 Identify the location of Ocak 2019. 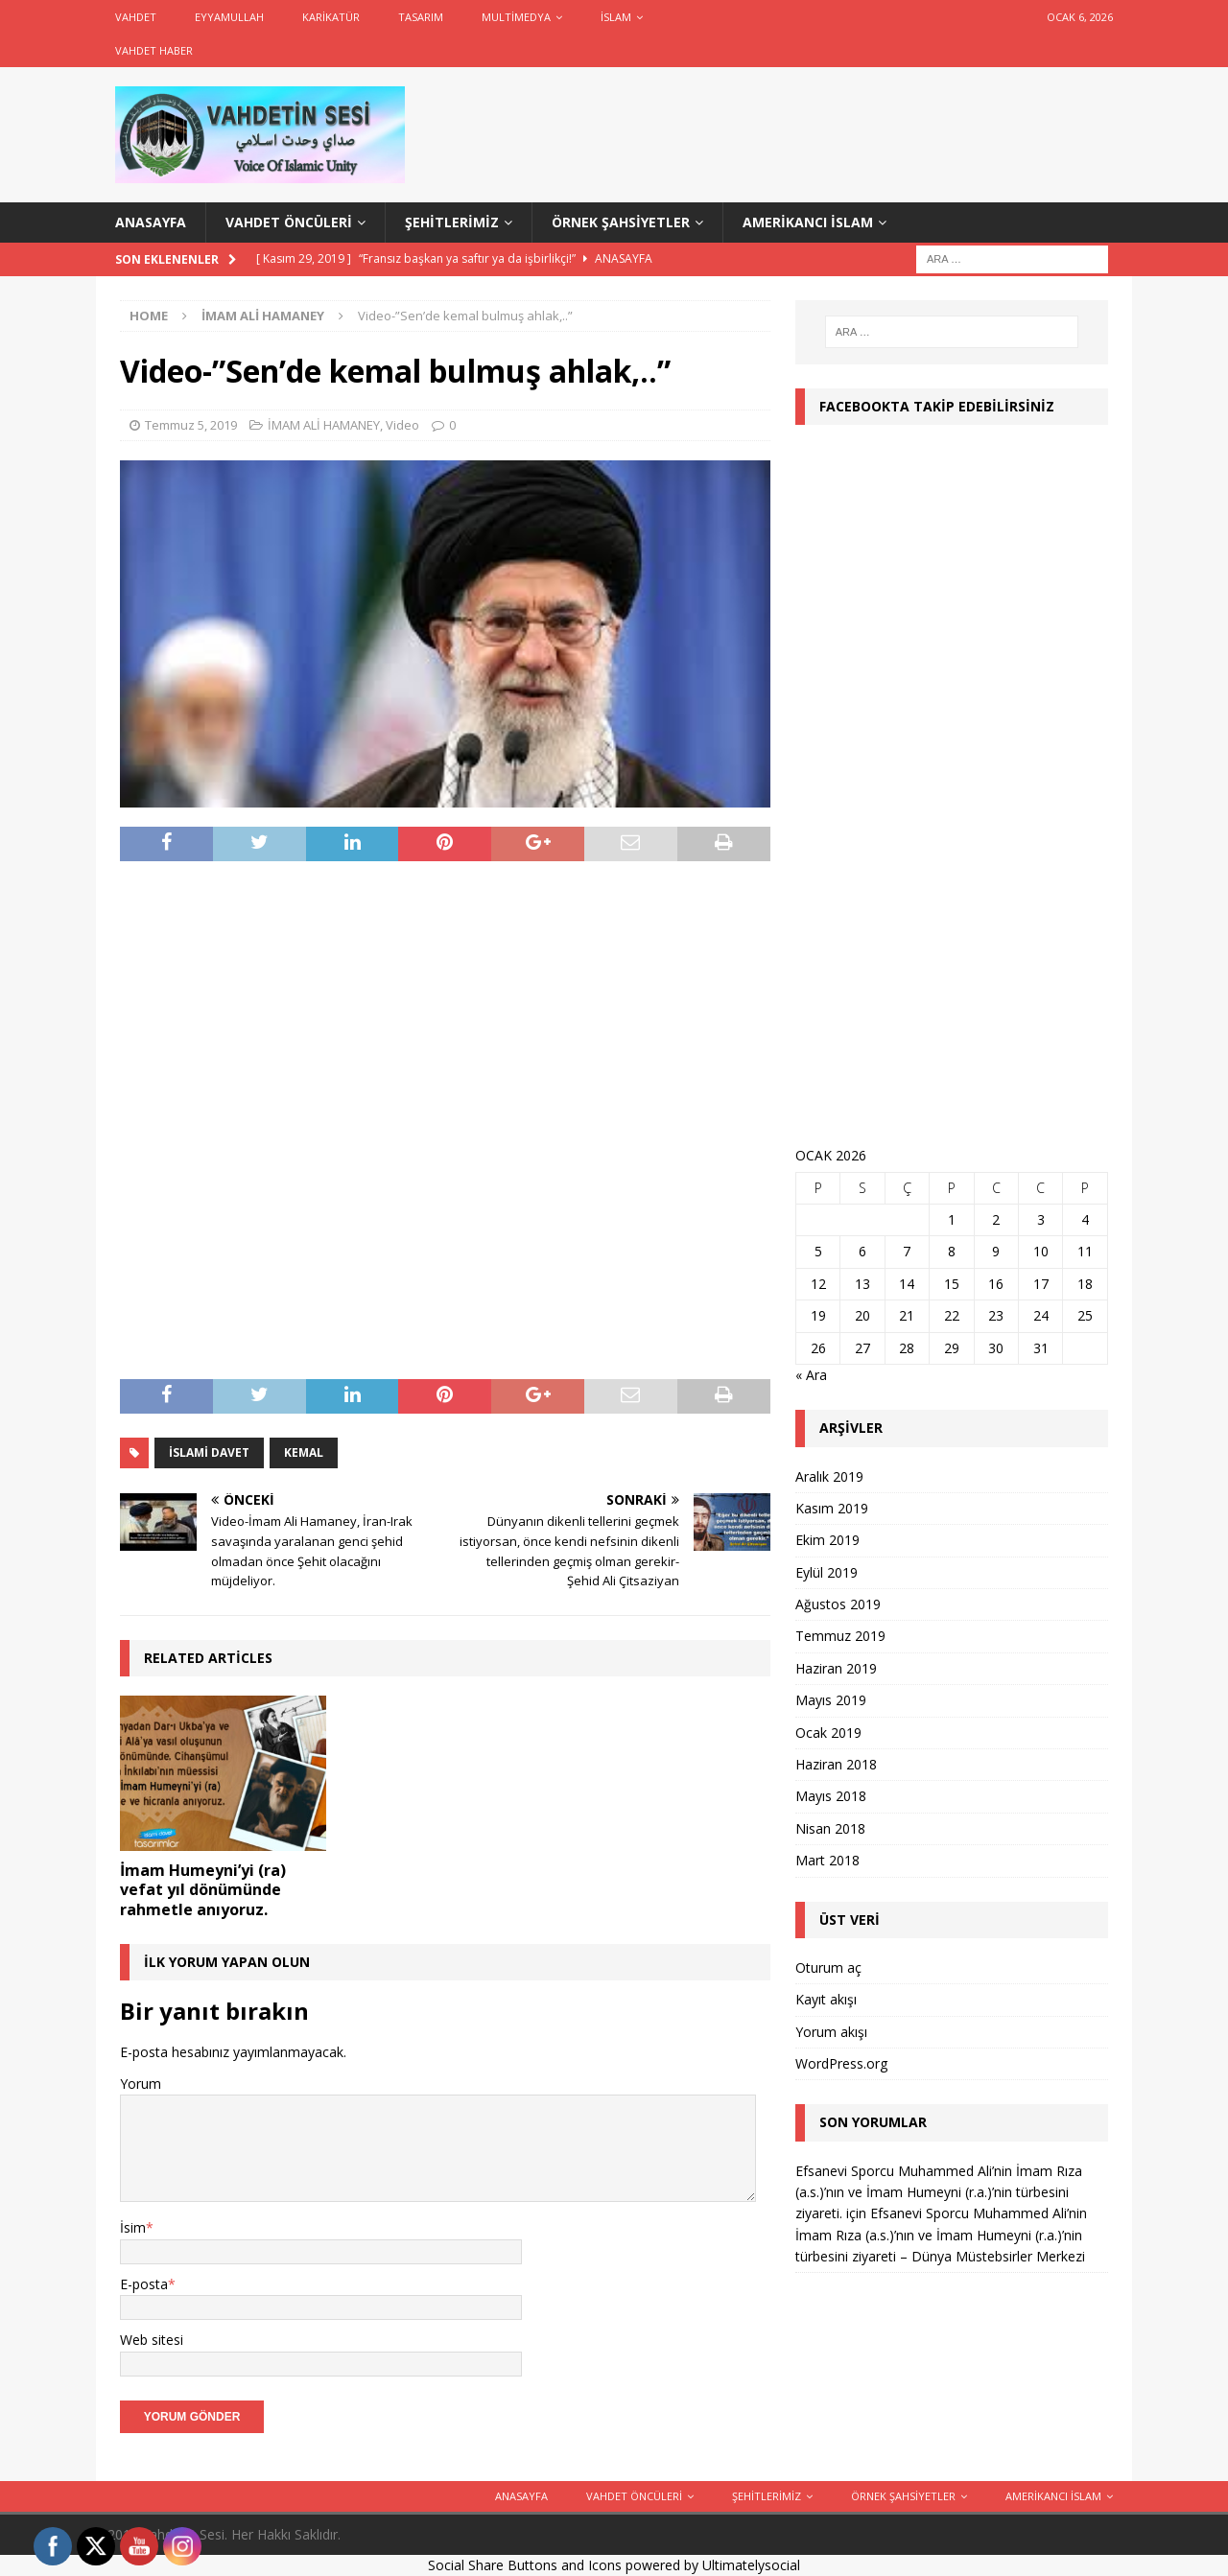
(828, 1732).